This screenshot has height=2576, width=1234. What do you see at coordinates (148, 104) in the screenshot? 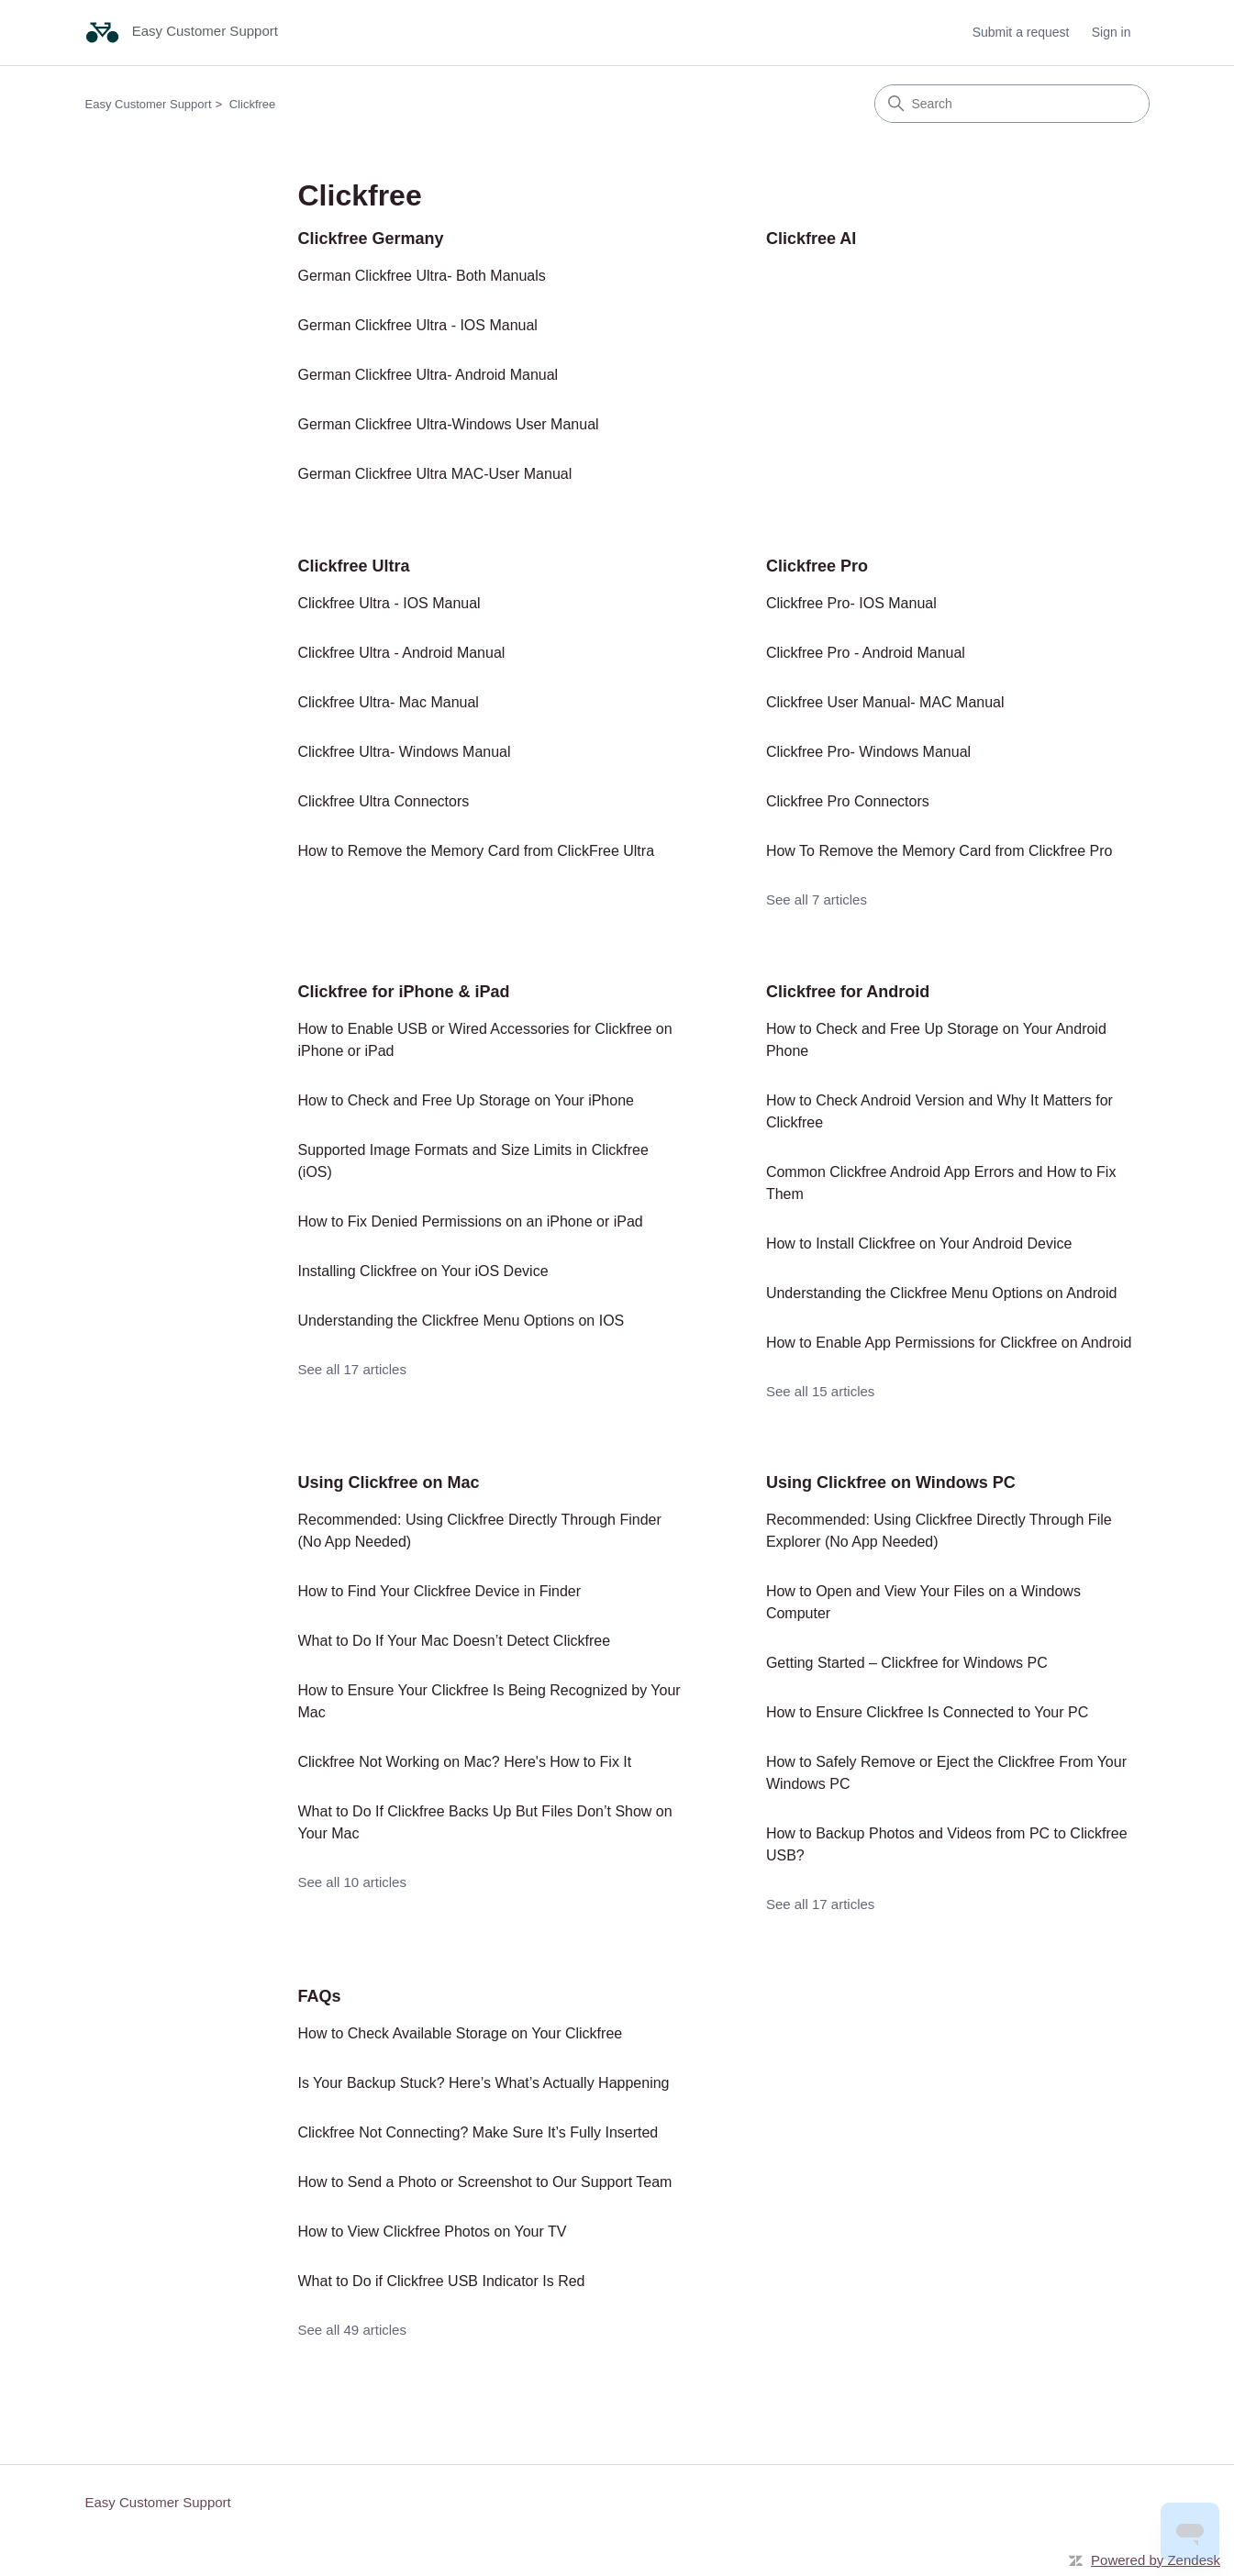
I see `Easy Customer Support` at bounding box center [148, 104].